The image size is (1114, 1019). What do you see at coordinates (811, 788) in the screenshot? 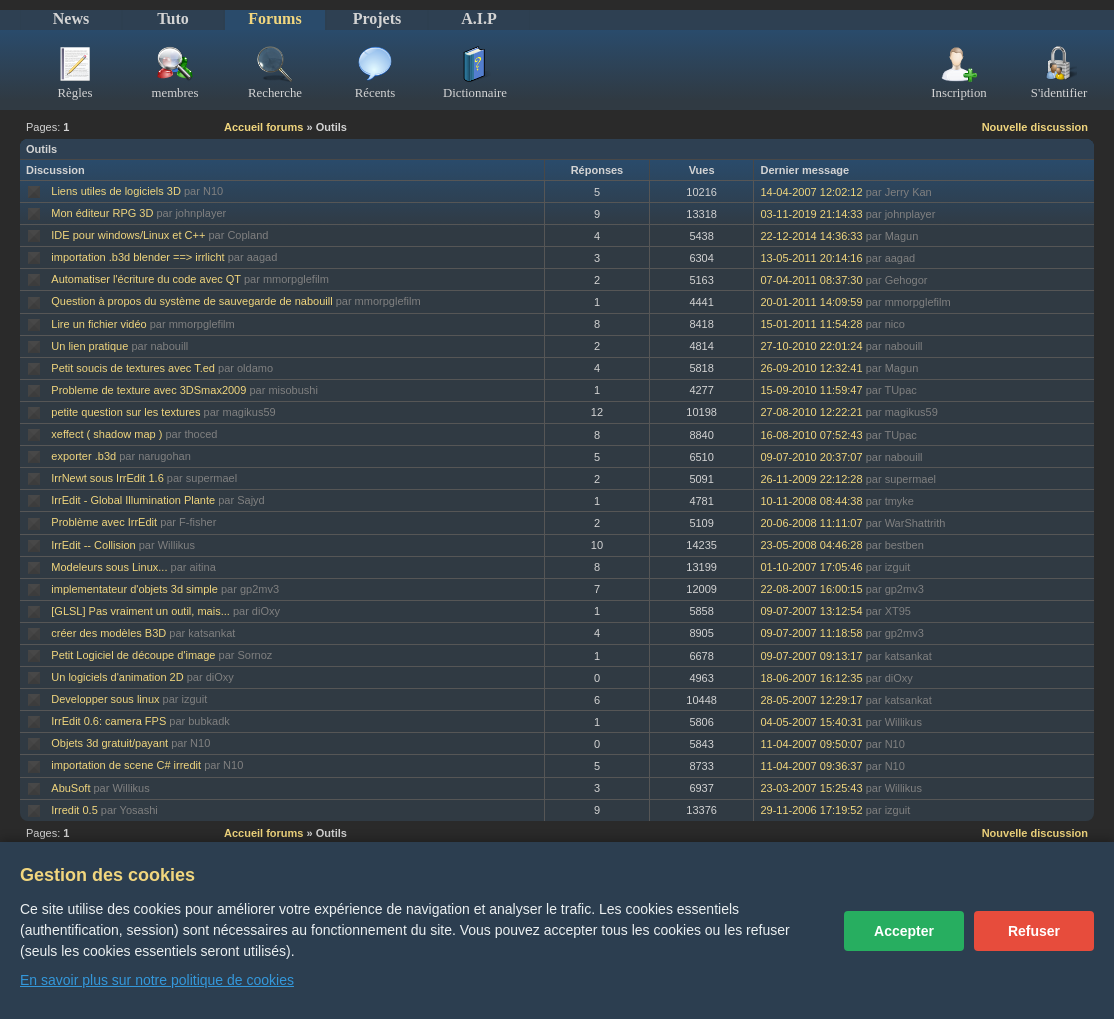
I see `23-03-2007 15:25:43` at bounding box center [811, 788].